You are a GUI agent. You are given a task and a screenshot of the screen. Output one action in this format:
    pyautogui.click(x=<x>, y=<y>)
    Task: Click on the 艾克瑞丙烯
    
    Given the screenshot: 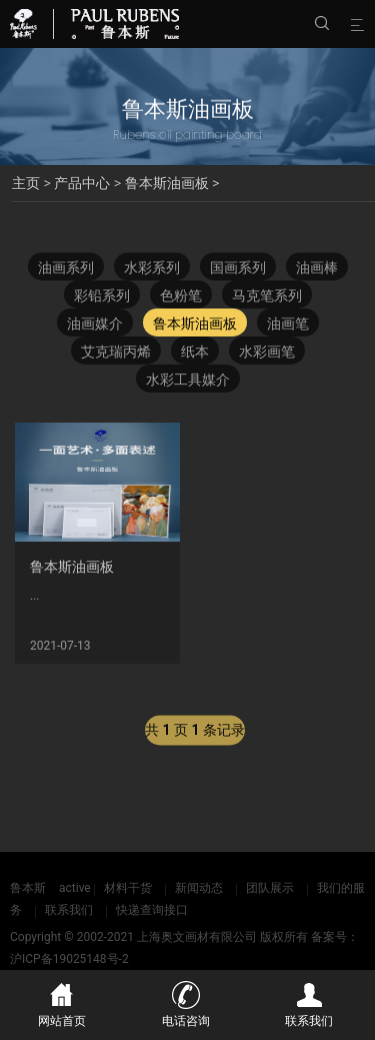 What is the action you would take?
    pyautogui.click(x=116, y=354)
    